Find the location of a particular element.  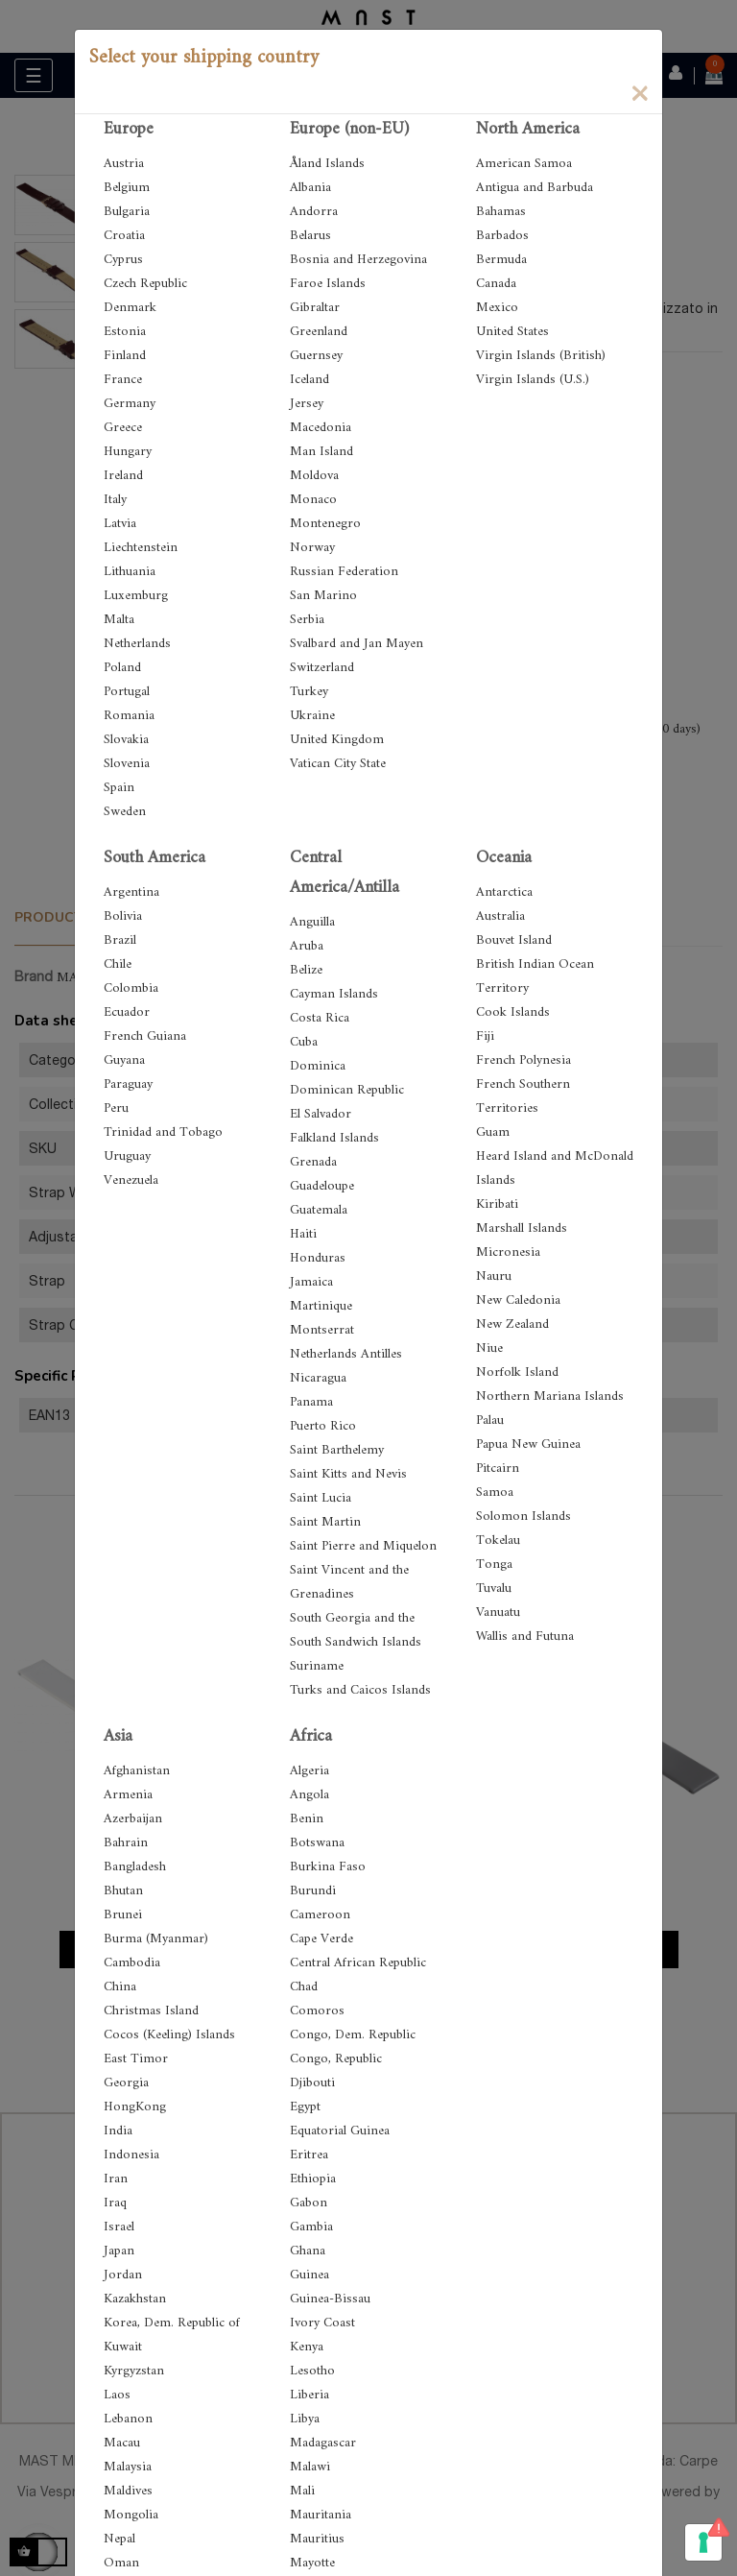

Malawi is located at coordinates (310, 2467).